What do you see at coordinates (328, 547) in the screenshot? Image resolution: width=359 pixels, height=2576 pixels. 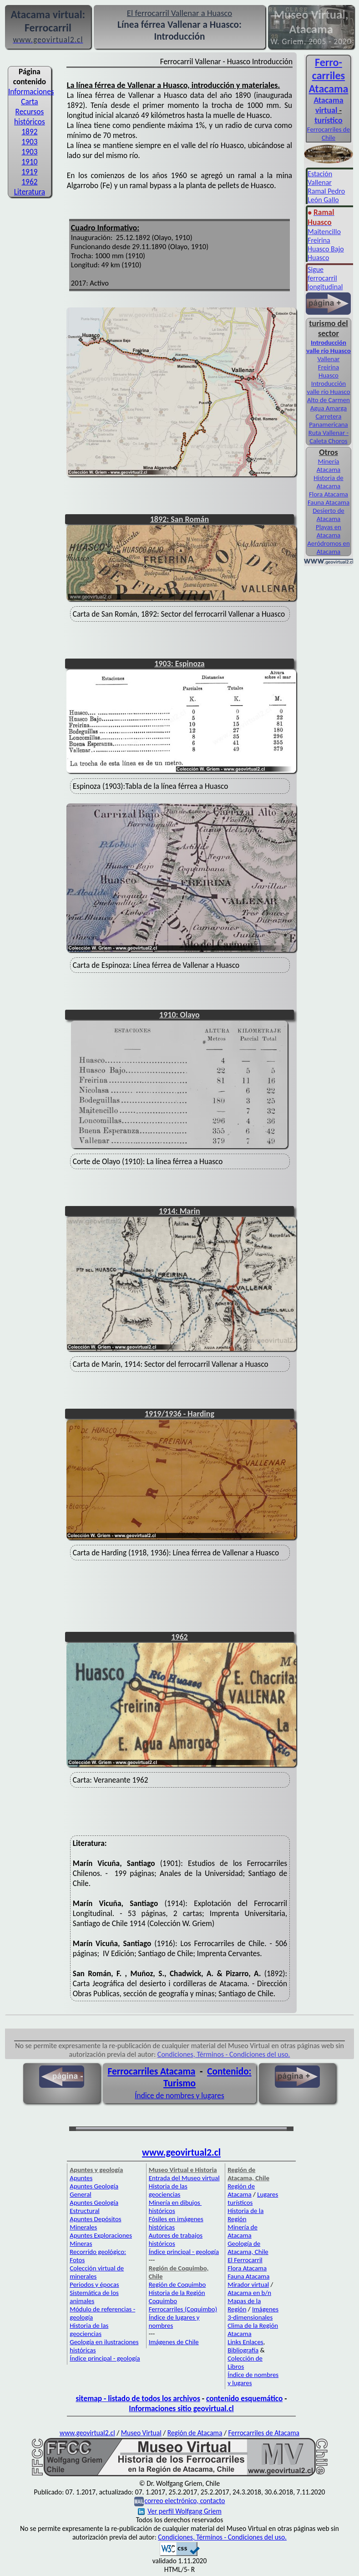 I see `Aeródromos en Atacama` at bounding box center [328, 547].